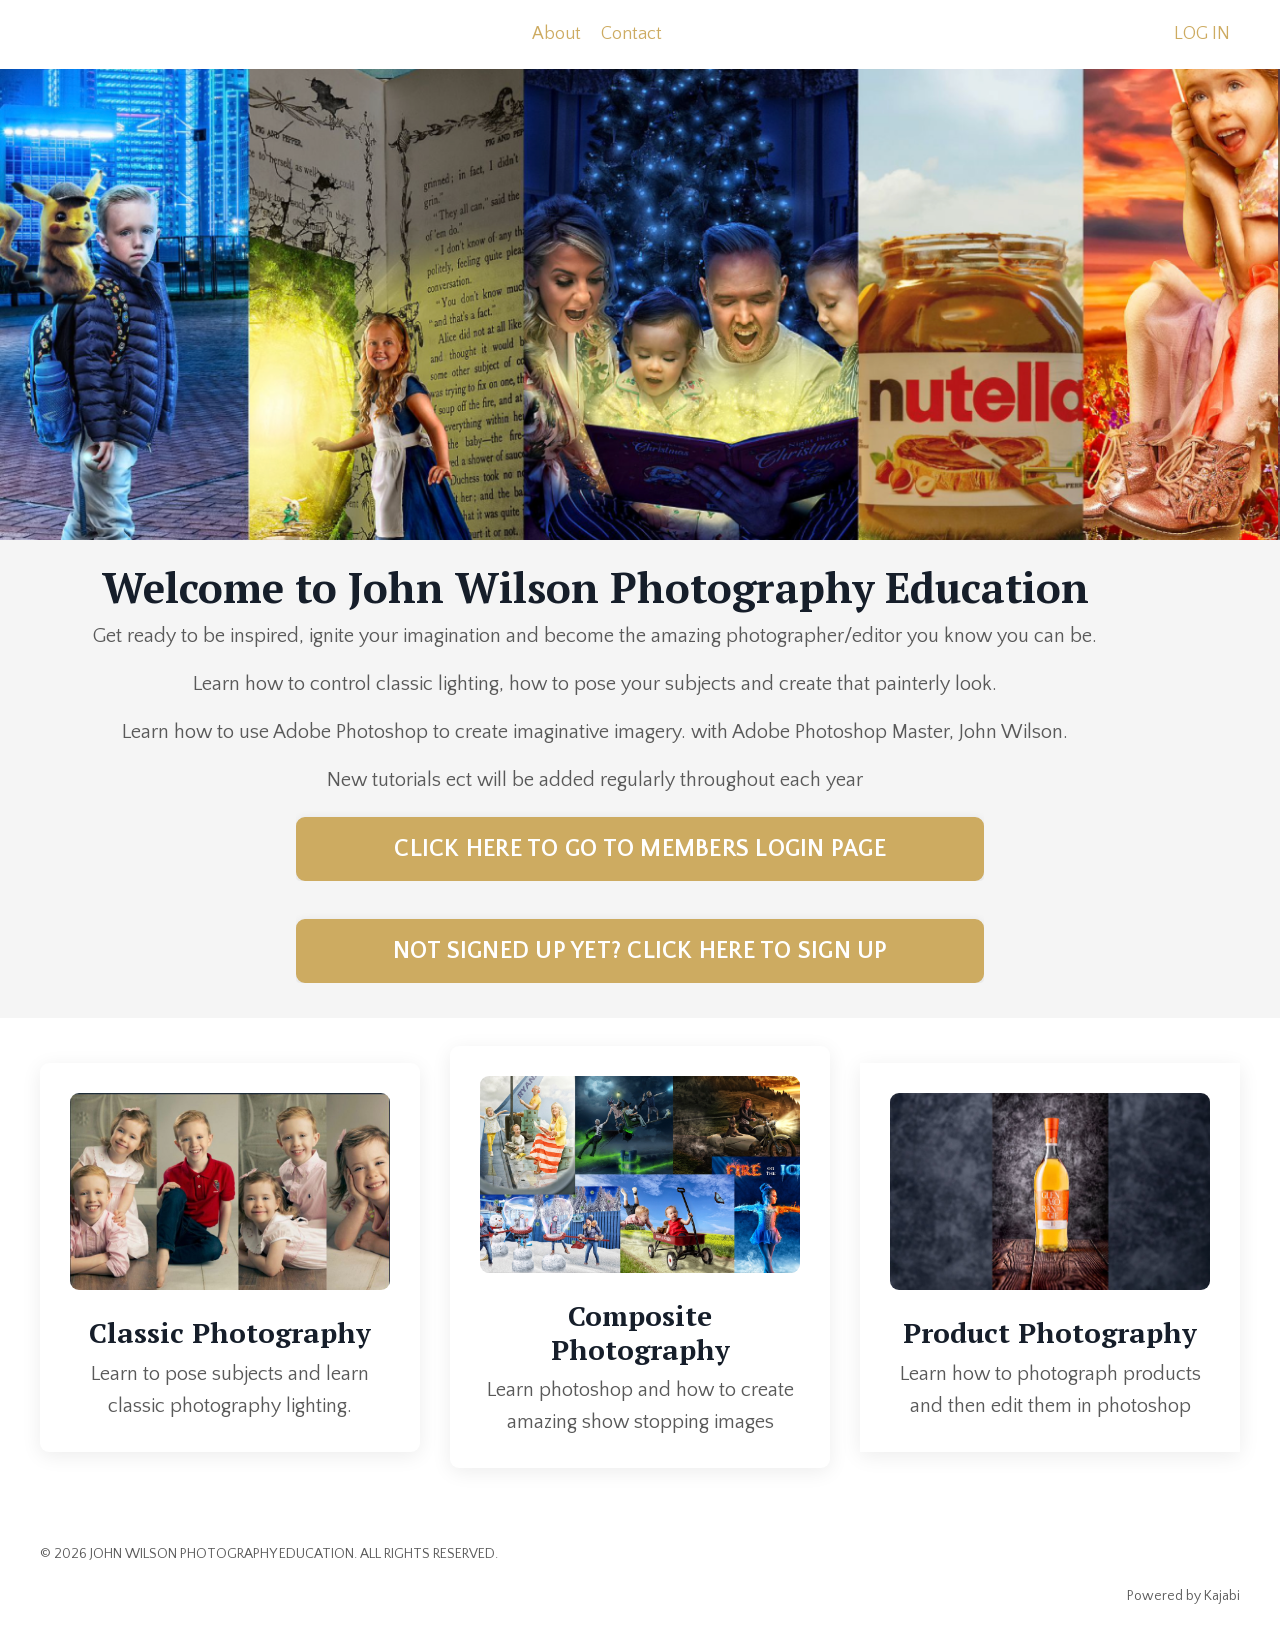  Describe the element at coordinates (631, 34) in the screenshot. I see `Contact` at that location.